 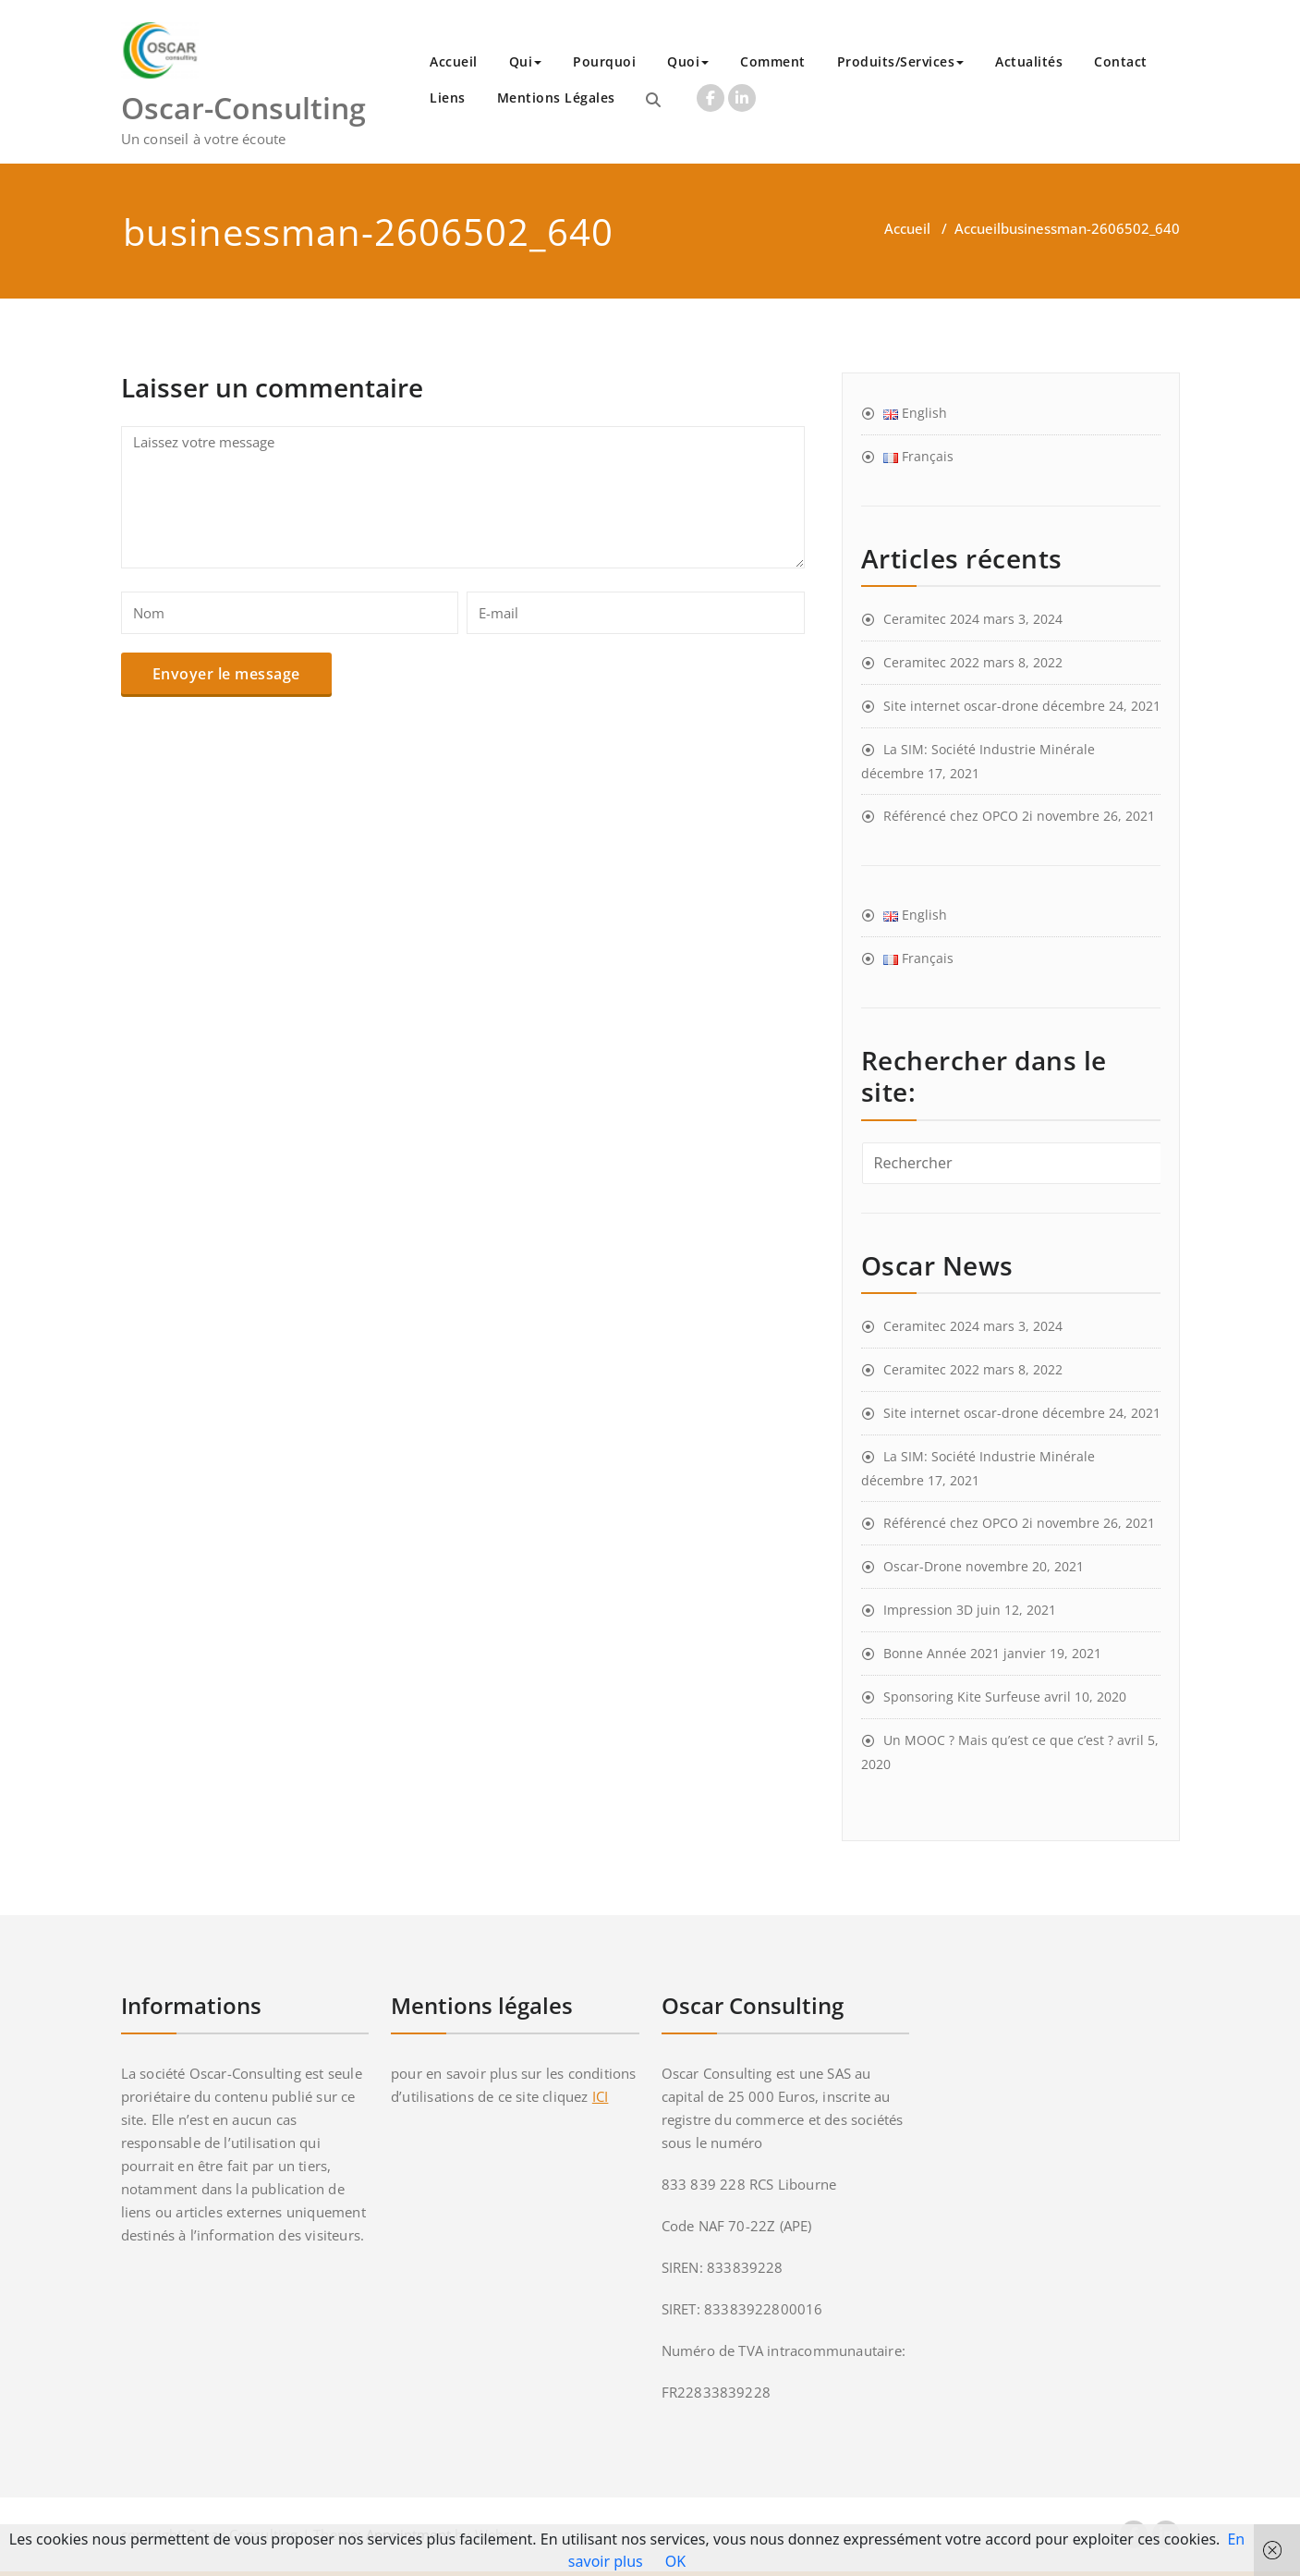 What do you see at coordinates (989, 749) in the screenshot?
I see `La SIM: Société Industrie Minérale` at bounding box center [989, 749].